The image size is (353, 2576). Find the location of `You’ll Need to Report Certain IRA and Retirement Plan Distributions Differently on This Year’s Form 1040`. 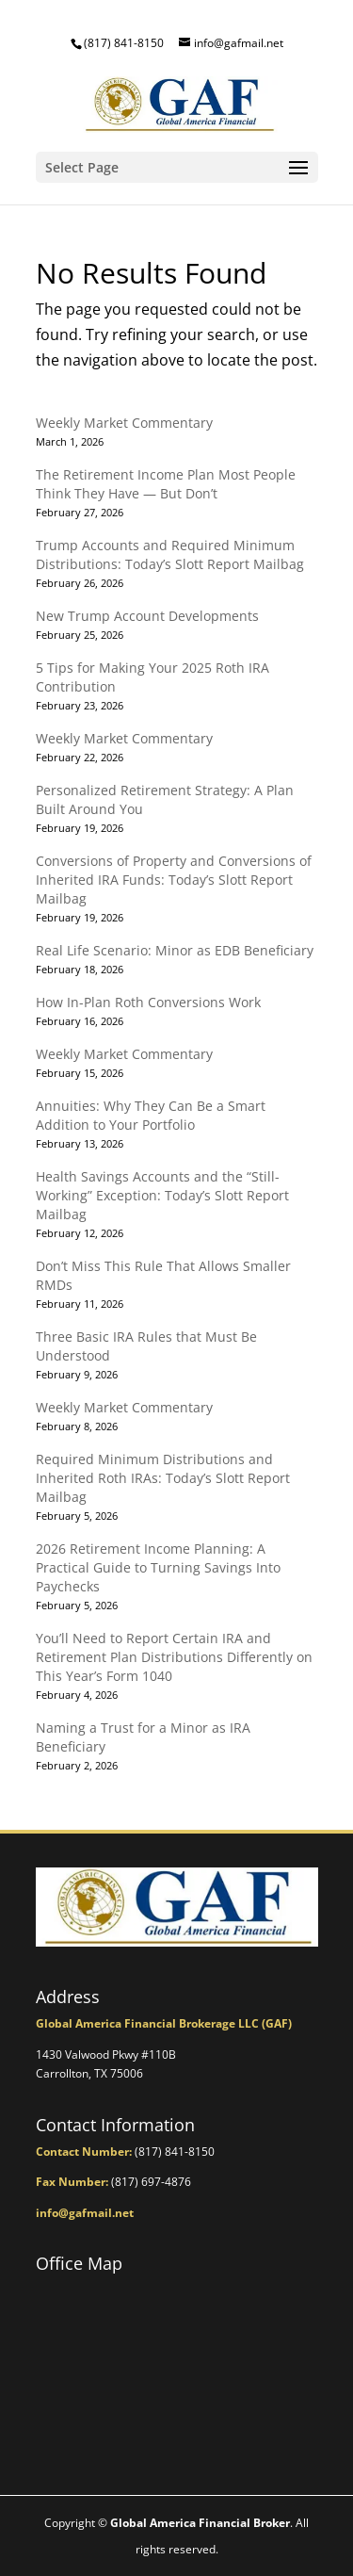

You’ll Need to Report Certain IRA and Retirement Plan Distributions Differently on This Year’s Form 1040 is located at coordinates (174, 1657).